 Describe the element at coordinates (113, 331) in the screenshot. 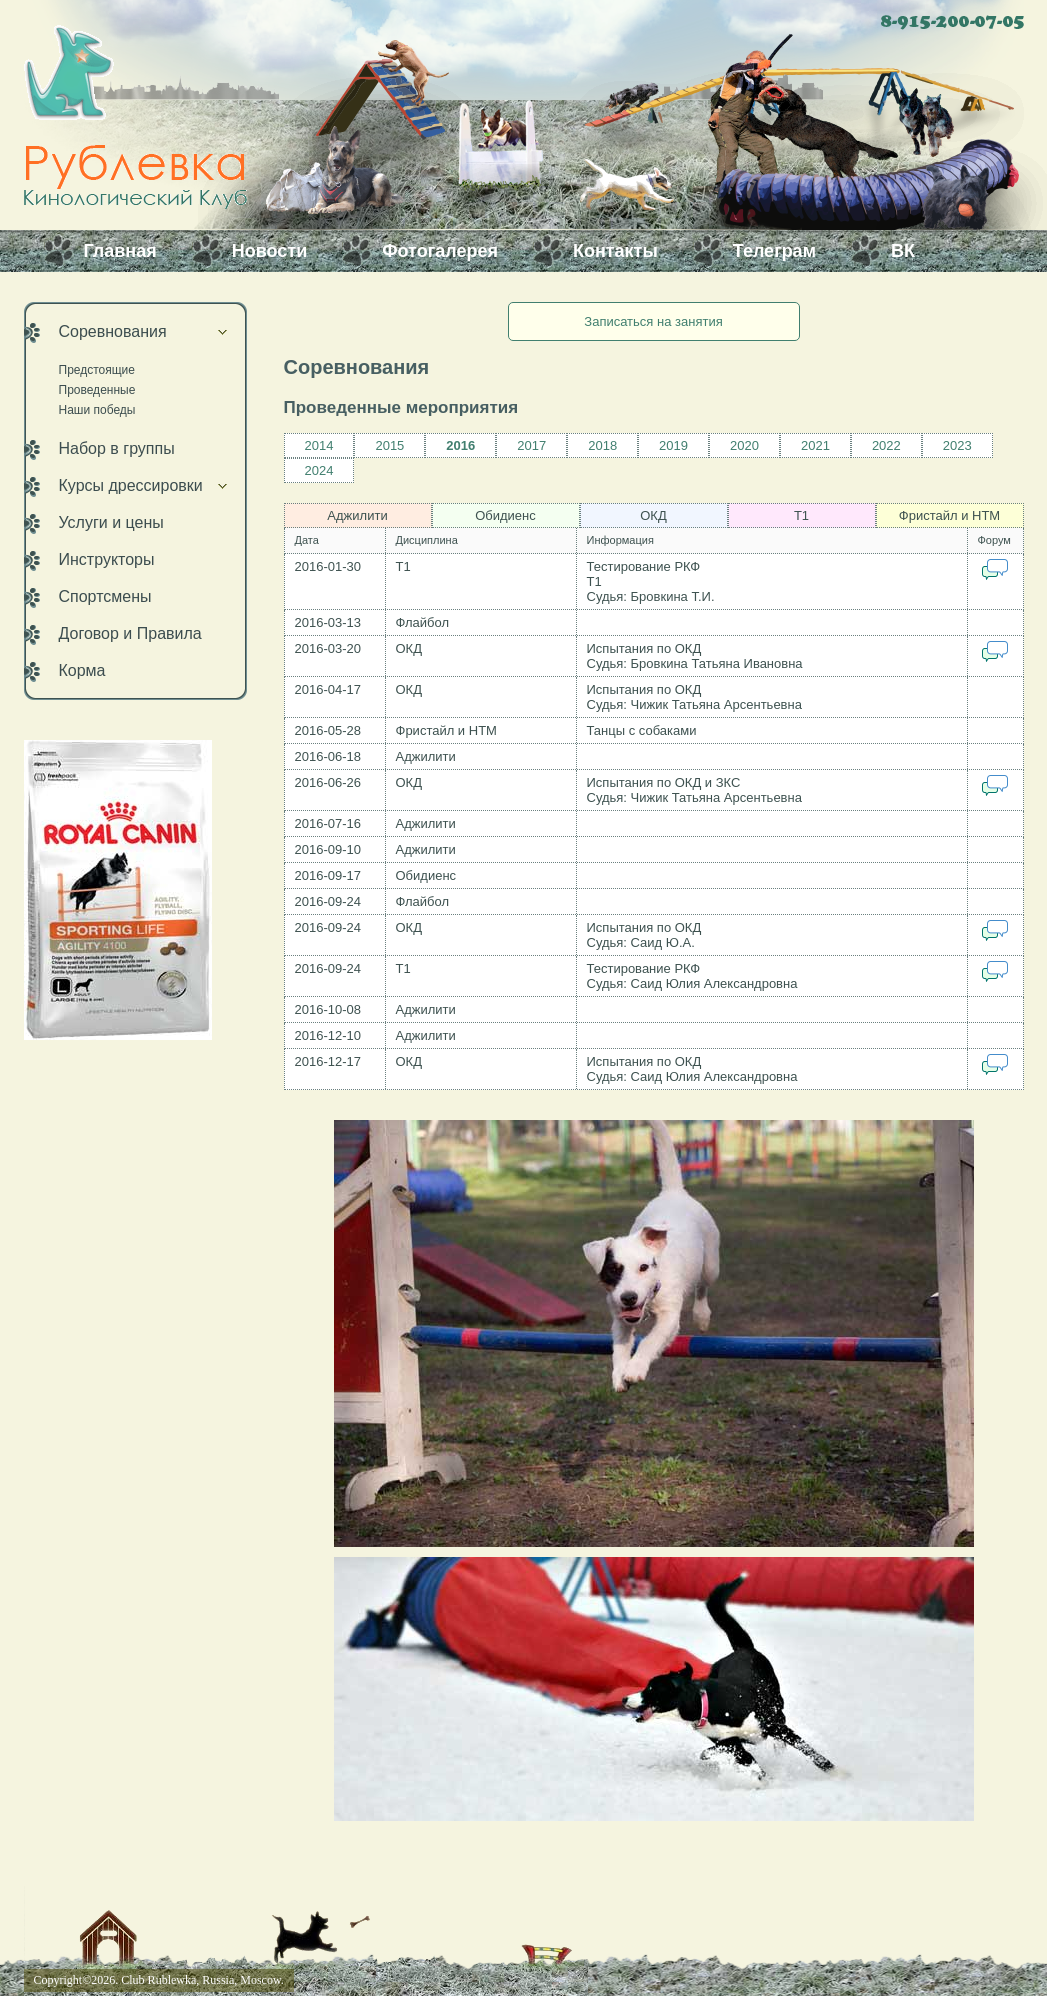

I see `Соревнования` at that location.